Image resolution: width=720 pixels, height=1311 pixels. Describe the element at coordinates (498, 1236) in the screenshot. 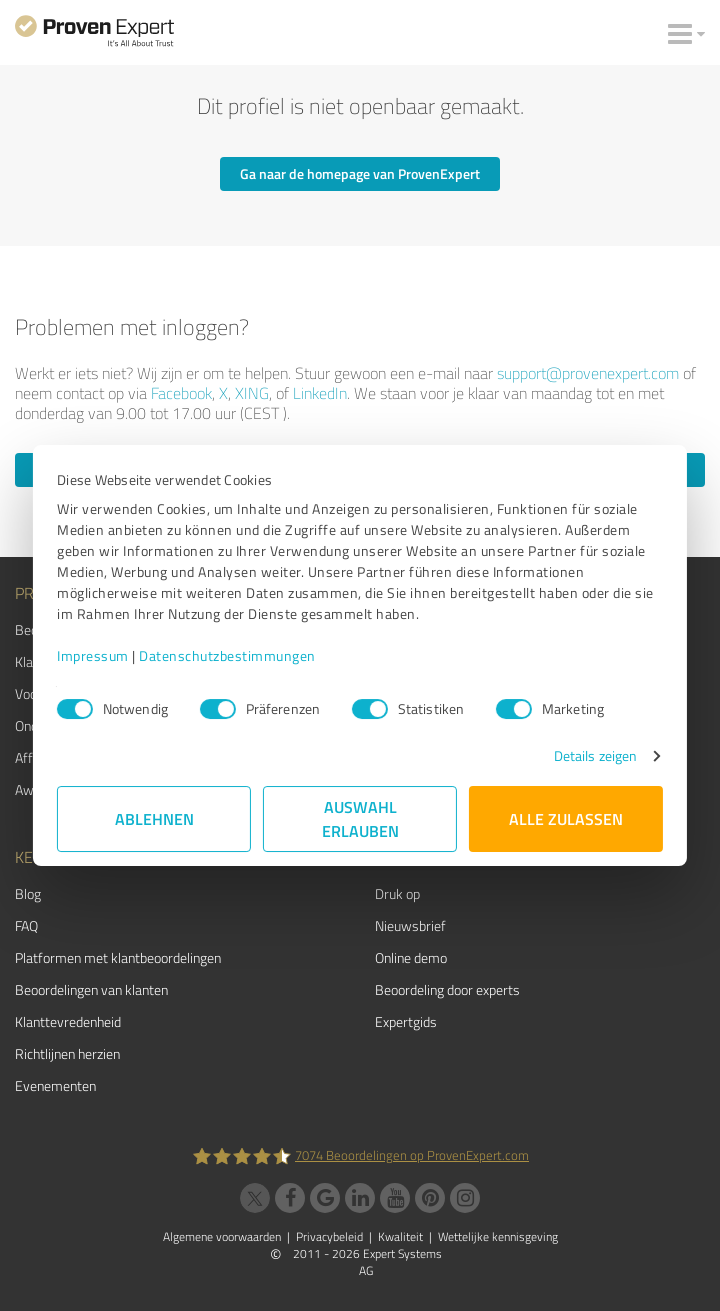

I see `Wettelijke kennisgeving` at that location.